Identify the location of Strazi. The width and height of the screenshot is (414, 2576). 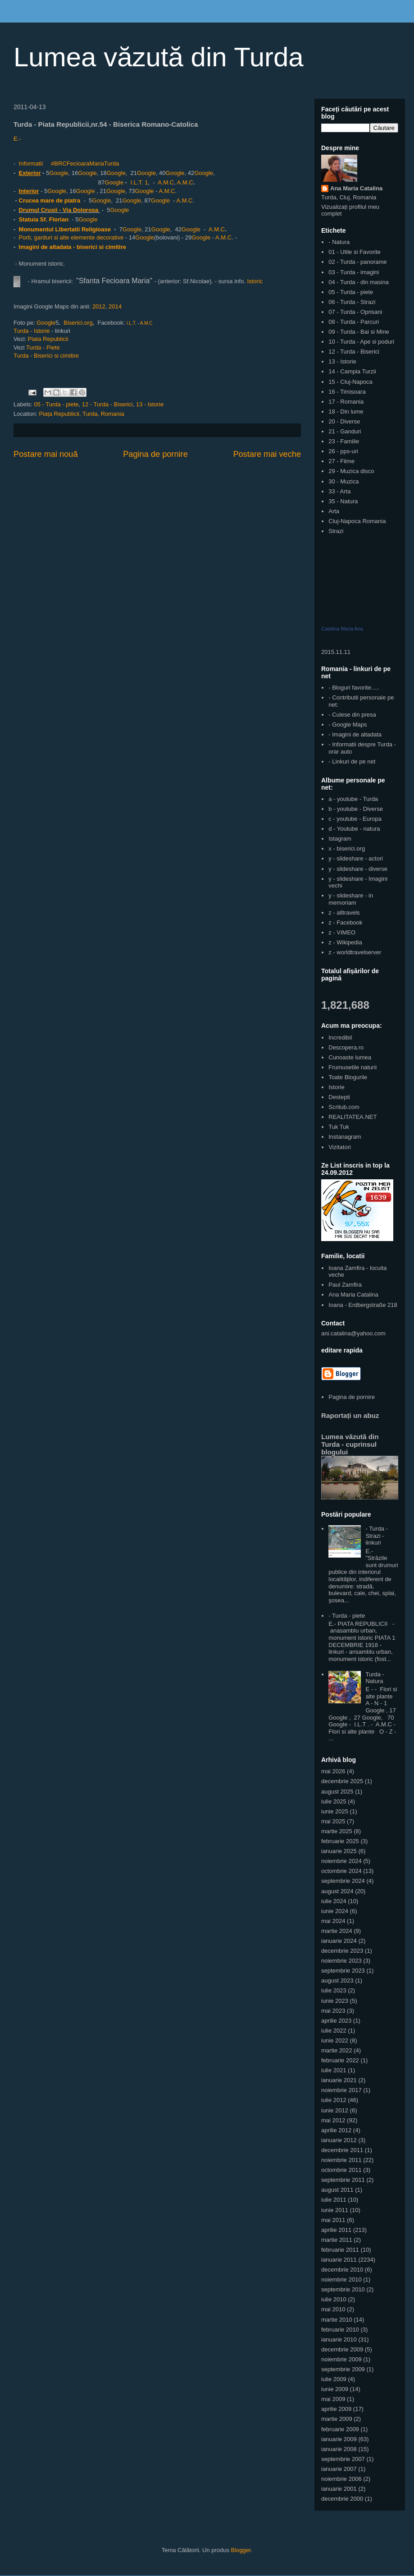
(335, 531).